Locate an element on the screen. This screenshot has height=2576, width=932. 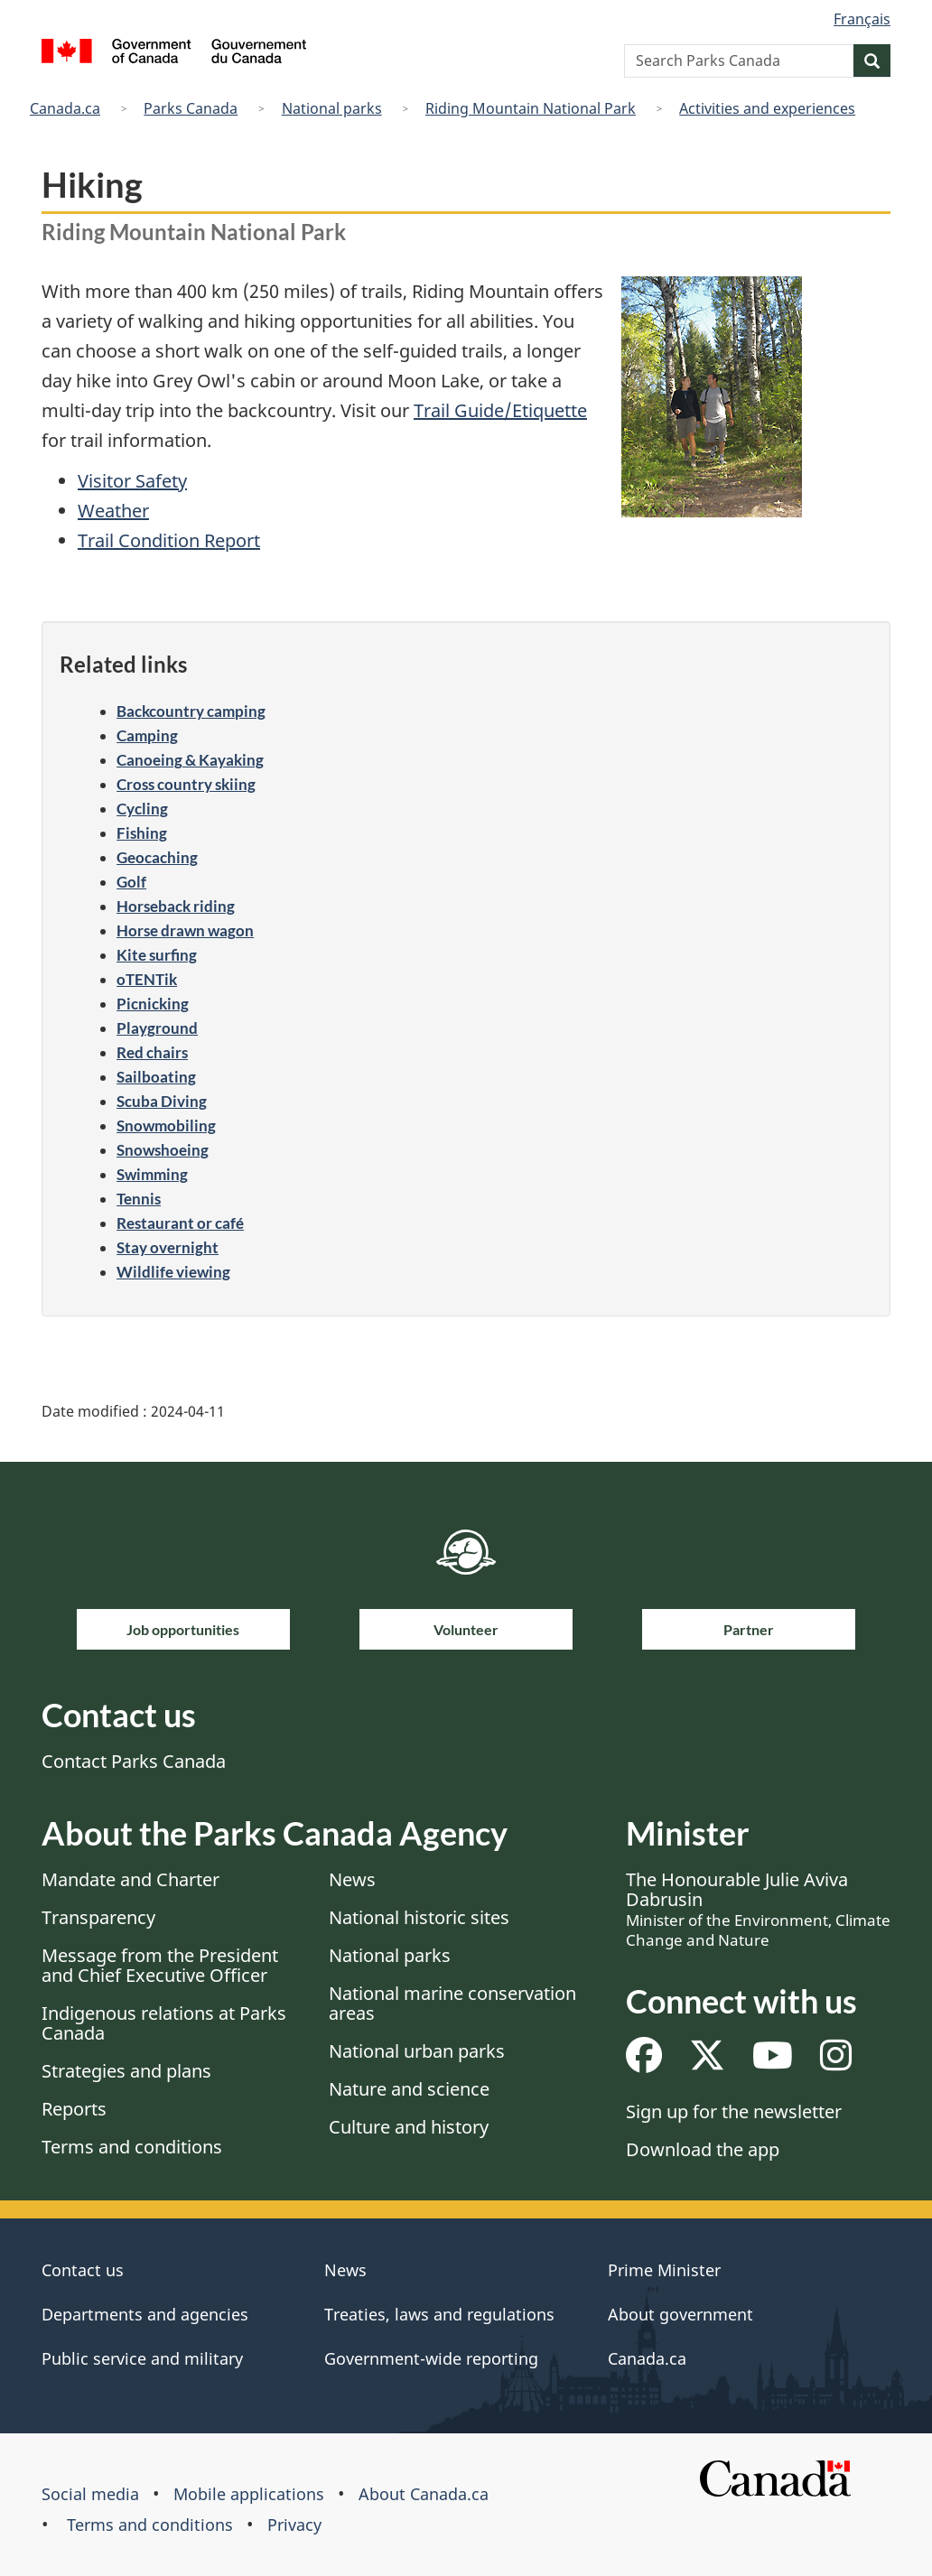
The Honourable Julie Aviva Dabrusin is located at coordinates (758, 1908).